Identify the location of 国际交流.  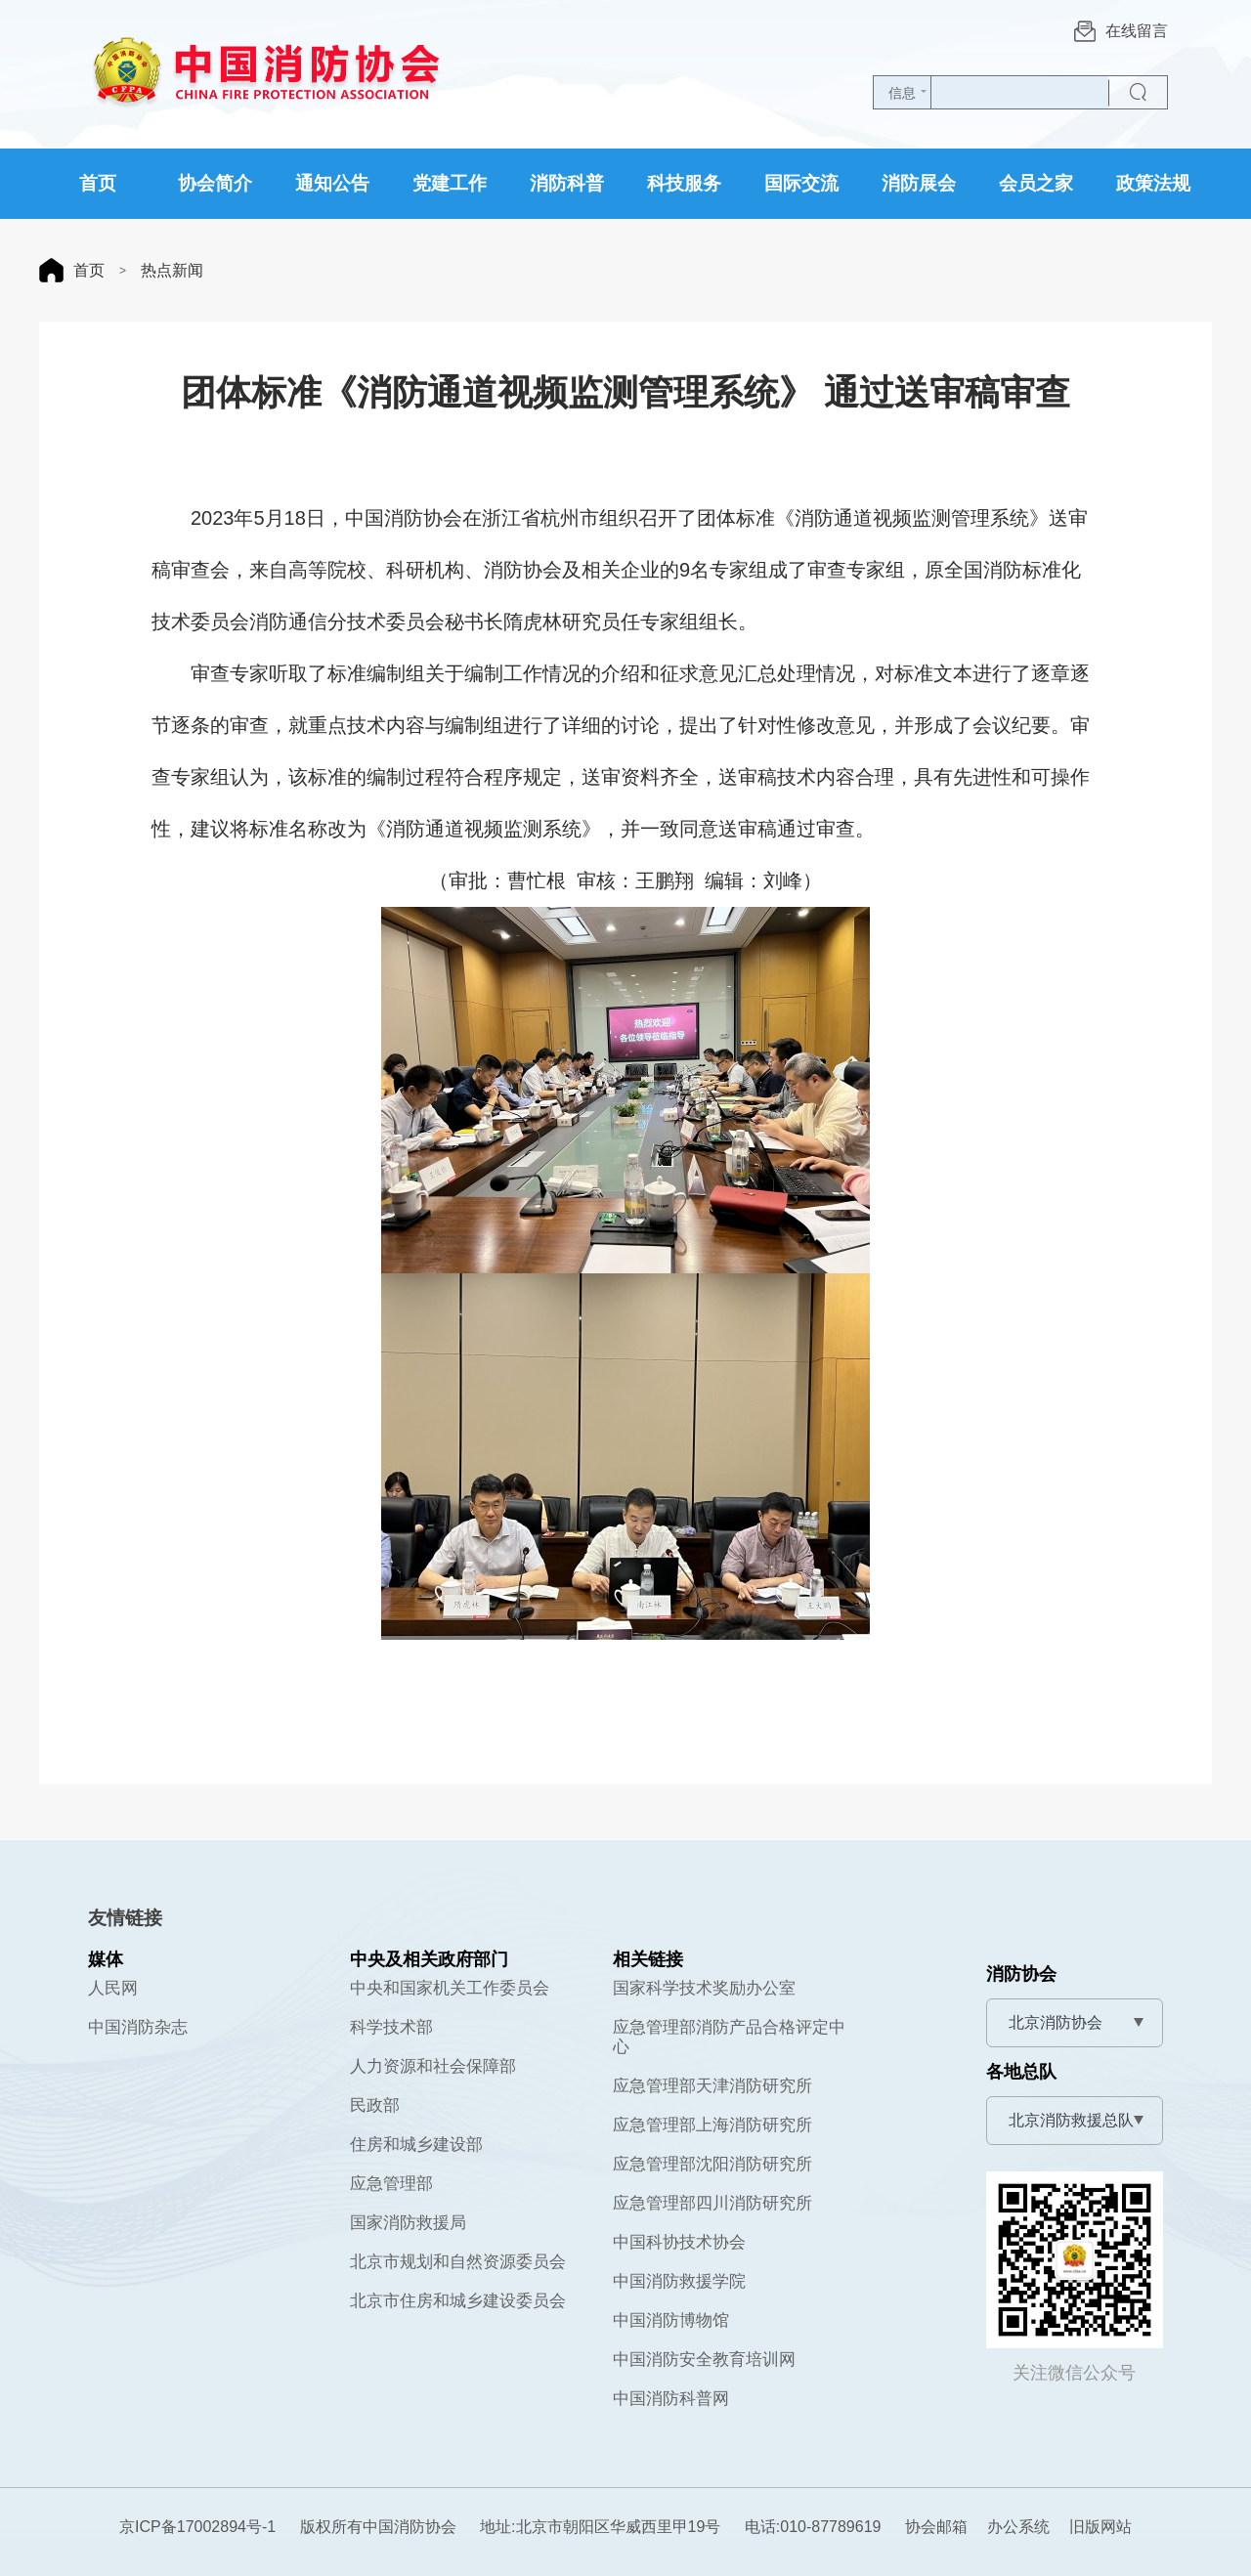
(801, 183).